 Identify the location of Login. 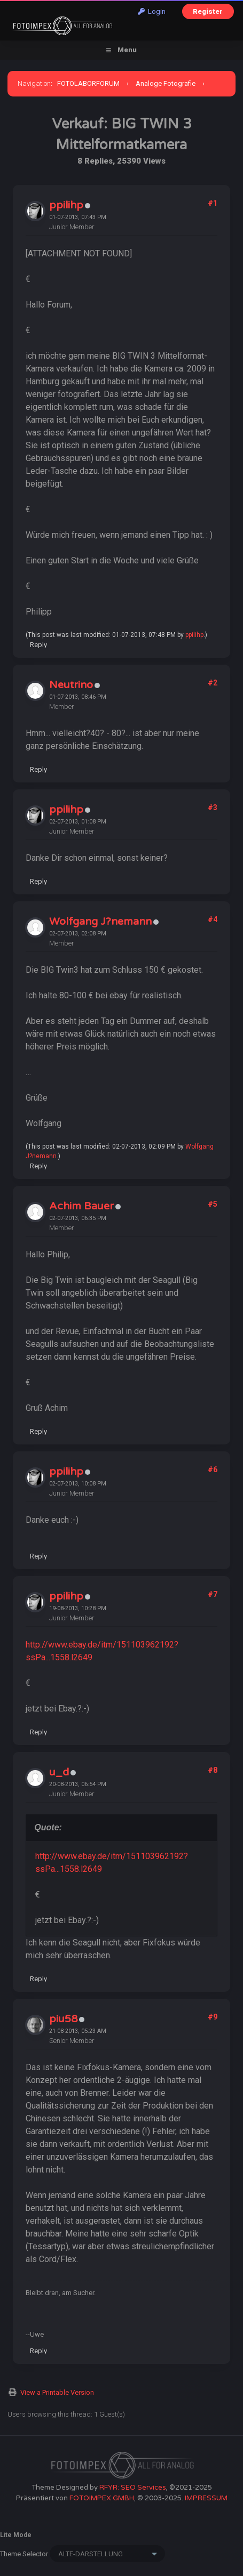
(152, 11).